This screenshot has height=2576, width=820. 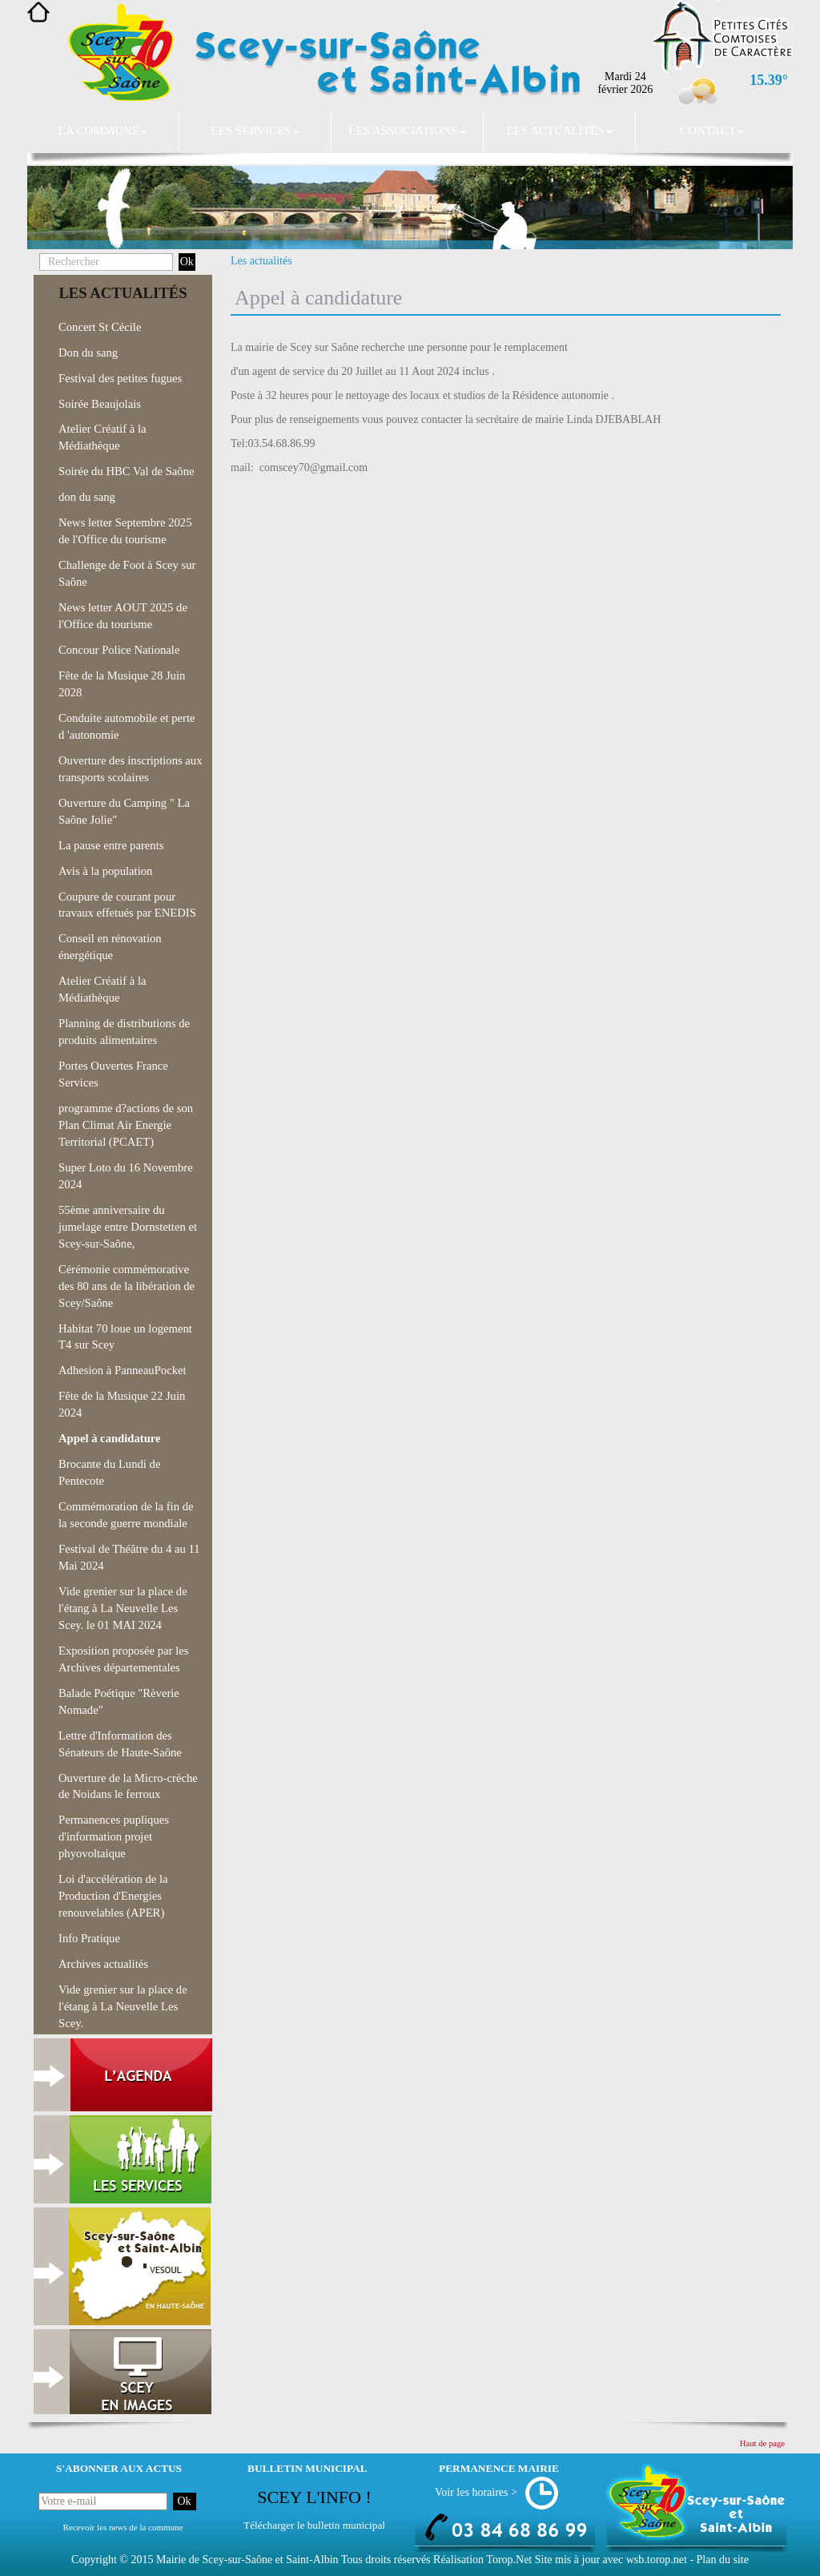 I want to click on Vide grenier sur la place de l'étang à La Neuvelle Les Scey., so click(x=122, y=2006).